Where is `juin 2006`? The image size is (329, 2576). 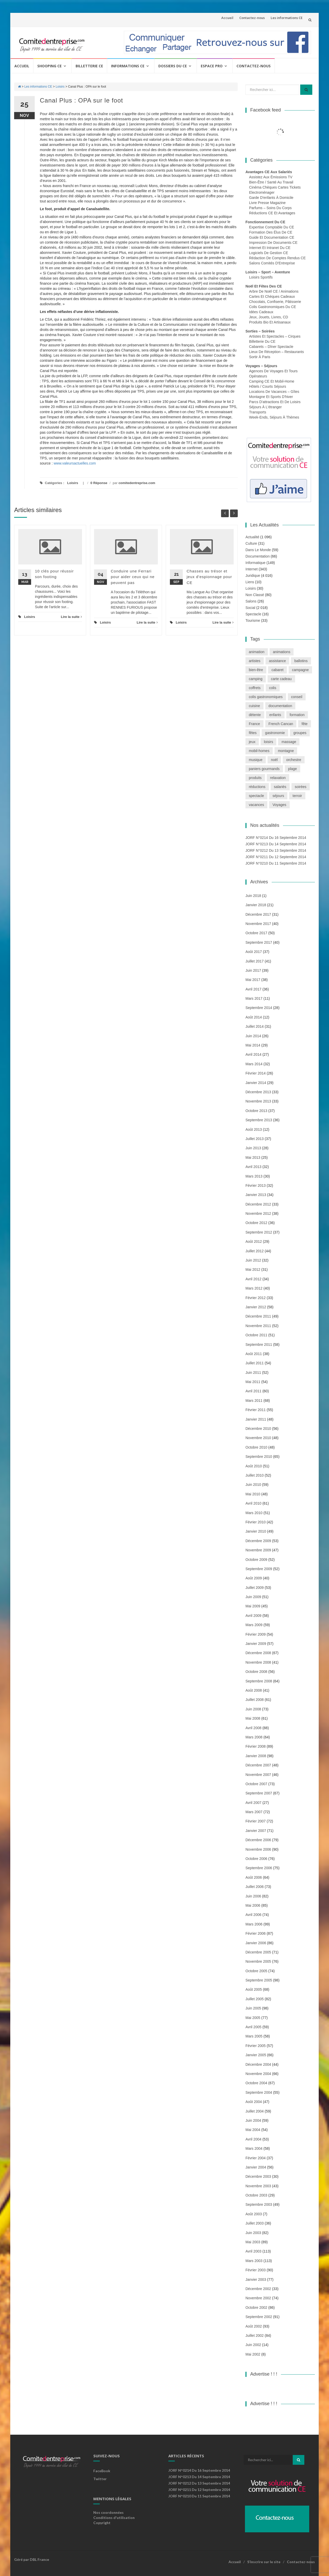 juin 2006 is located at coordinates (253, 1896).